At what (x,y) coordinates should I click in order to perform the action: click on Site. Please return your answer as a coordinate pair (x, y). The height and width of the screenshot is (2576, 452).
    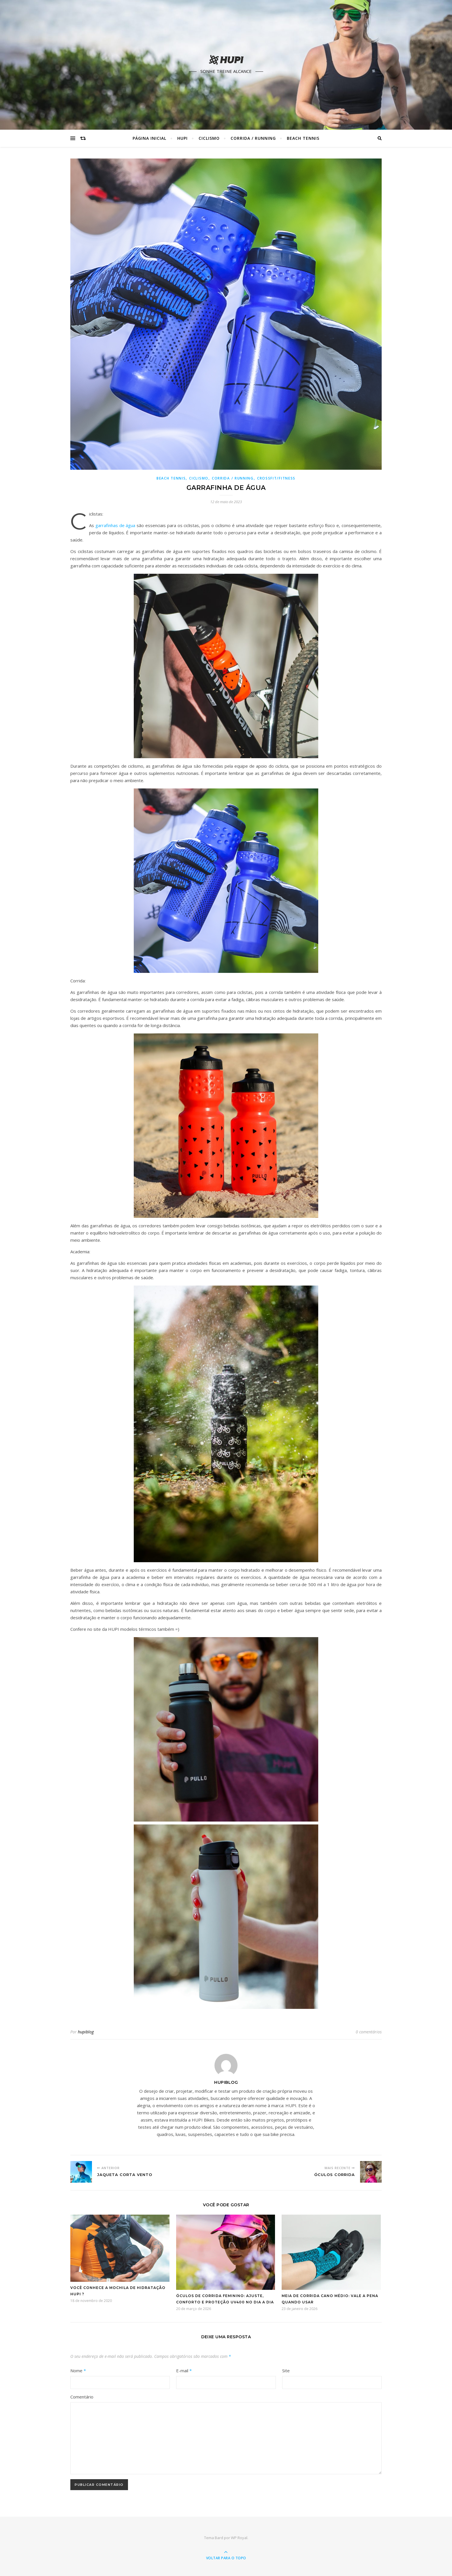
    Looking at the image, I should click on (286, 2370).